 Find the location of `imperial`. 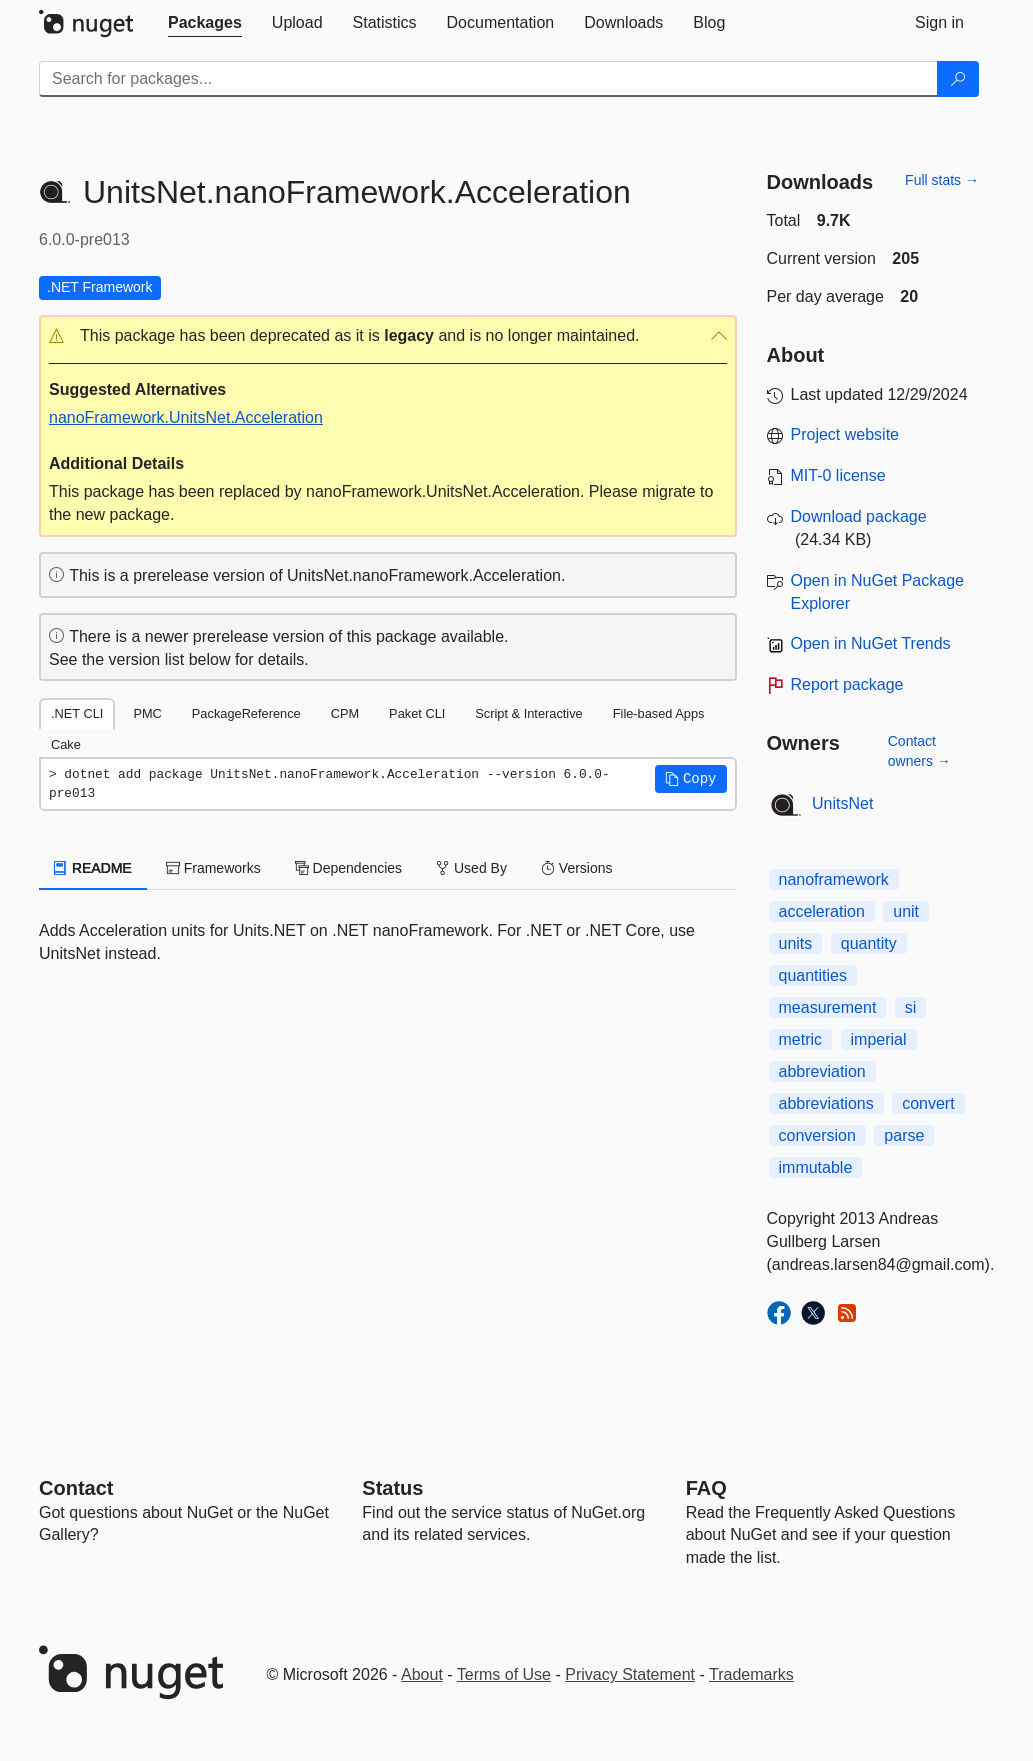

imperial is located at coordinates (879, 1039).